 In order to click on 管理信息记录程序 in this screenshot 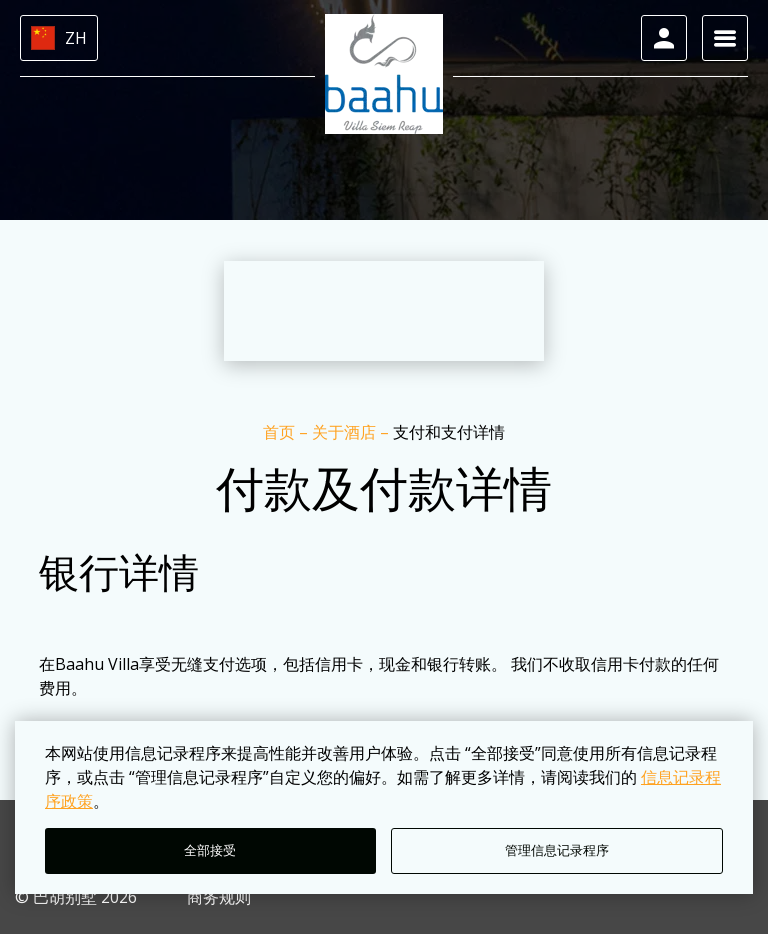, I will do `click(557, 850)`.